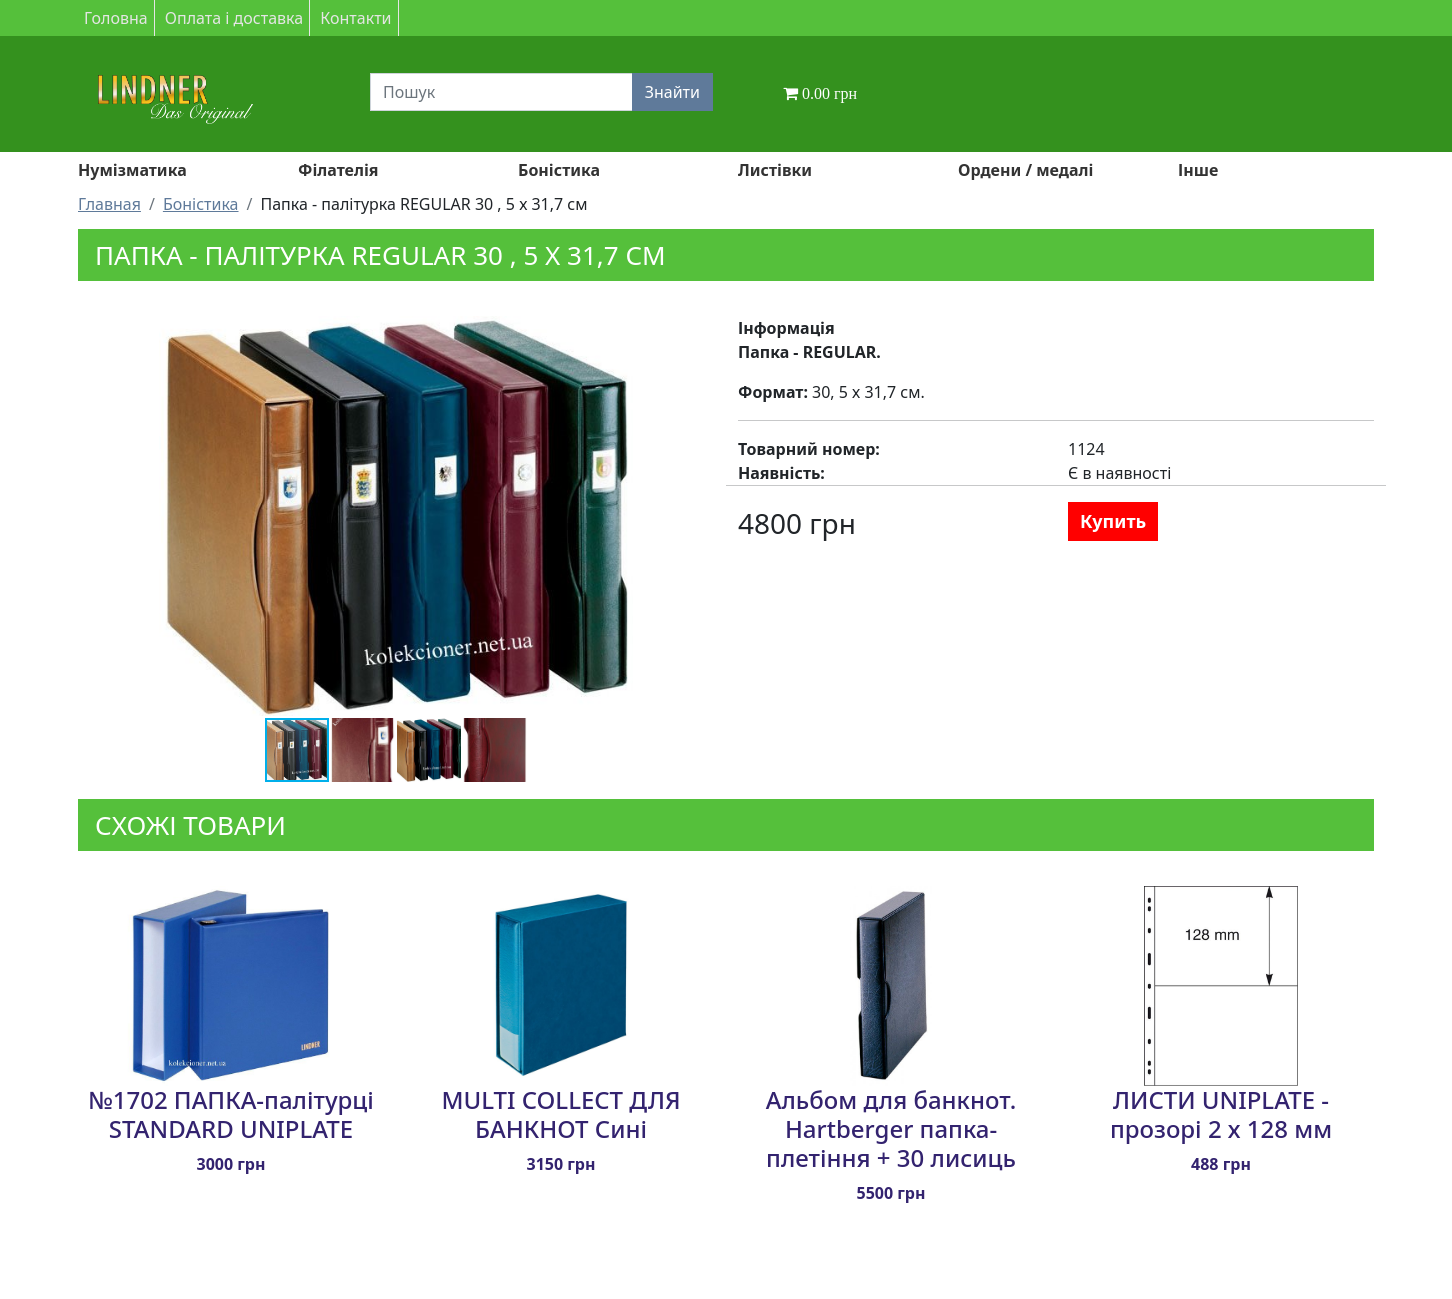 This screenshot has width=1452, height=1299. Describe the element at coordinates (662, 334) in the screenshot. I see `[button]` at that location.